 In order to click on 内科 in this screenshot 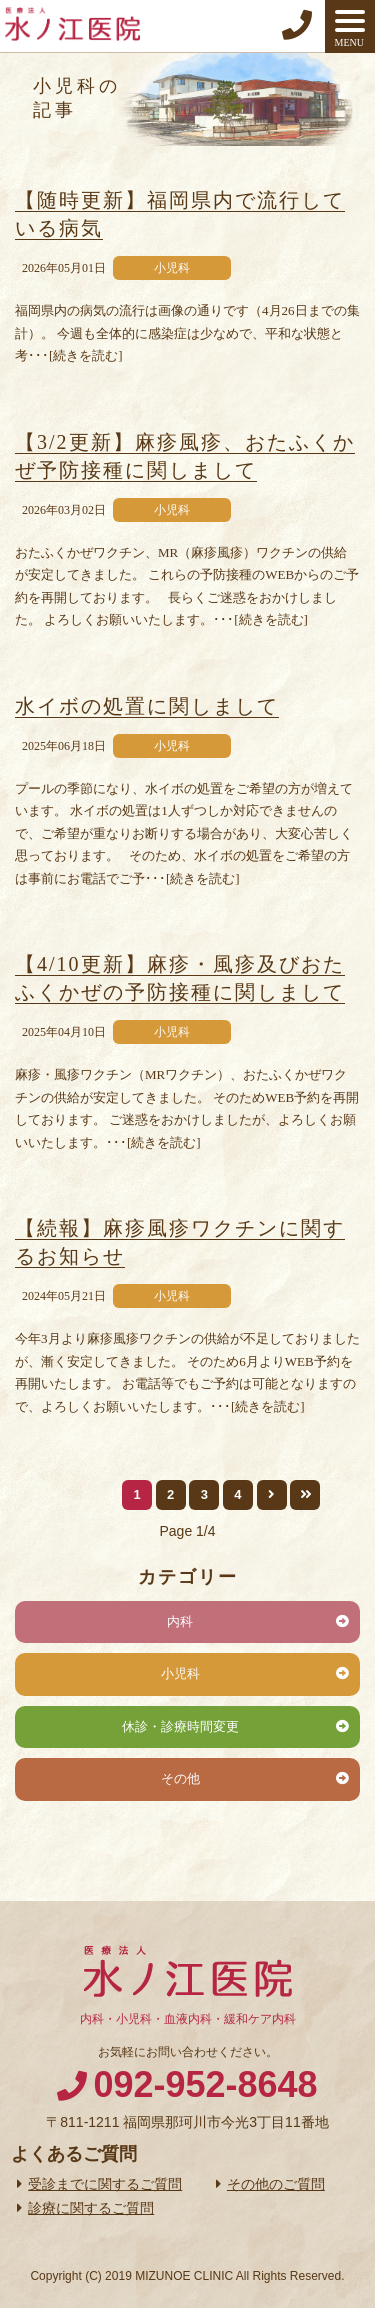, I will do `click(180, 1621)`.